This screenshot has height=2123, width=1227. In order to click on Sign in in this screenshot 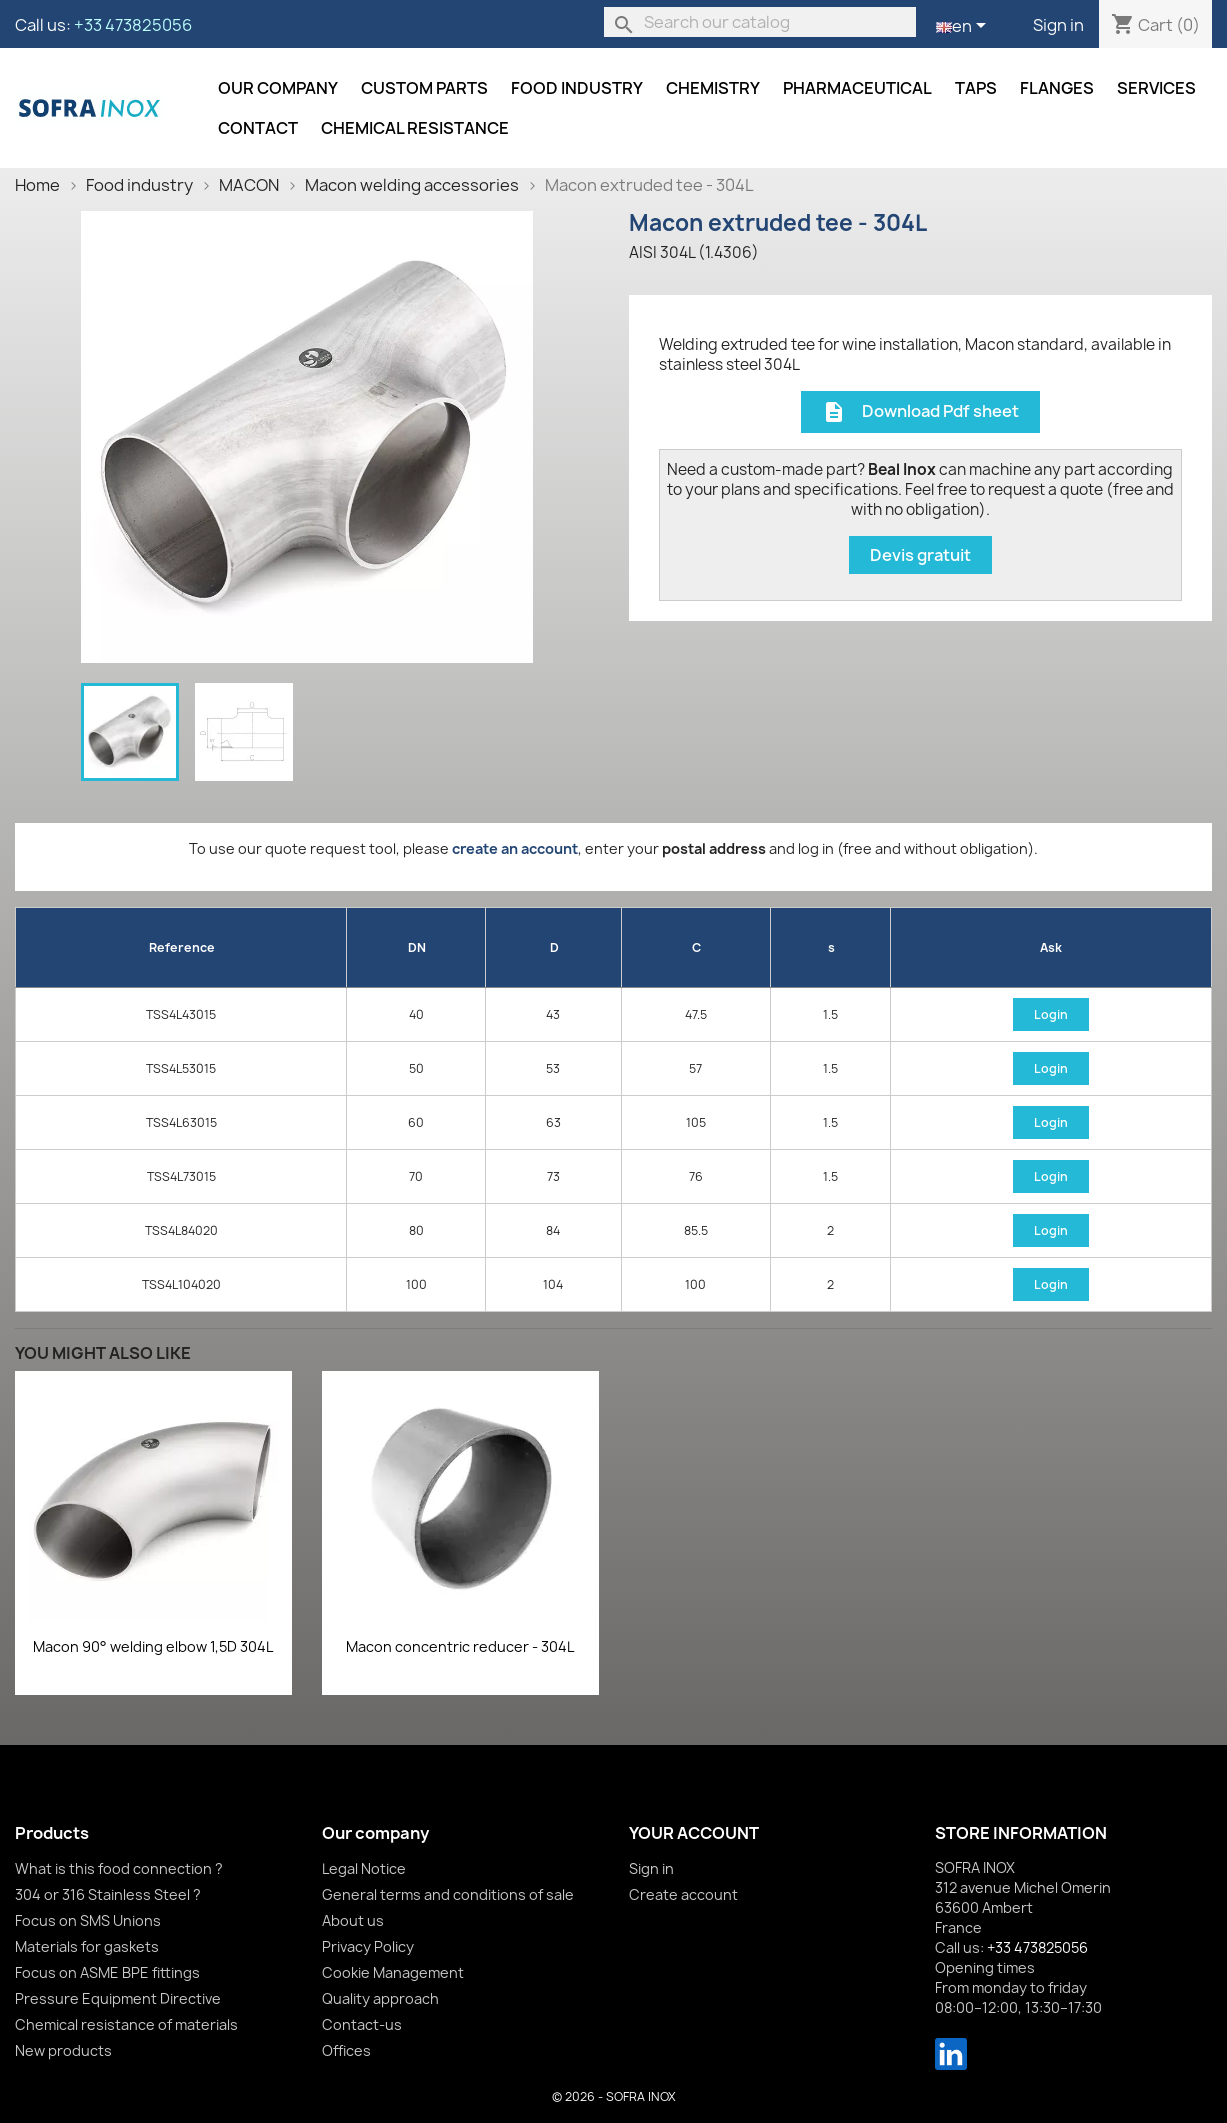, I will do `click(1058, 25)`.